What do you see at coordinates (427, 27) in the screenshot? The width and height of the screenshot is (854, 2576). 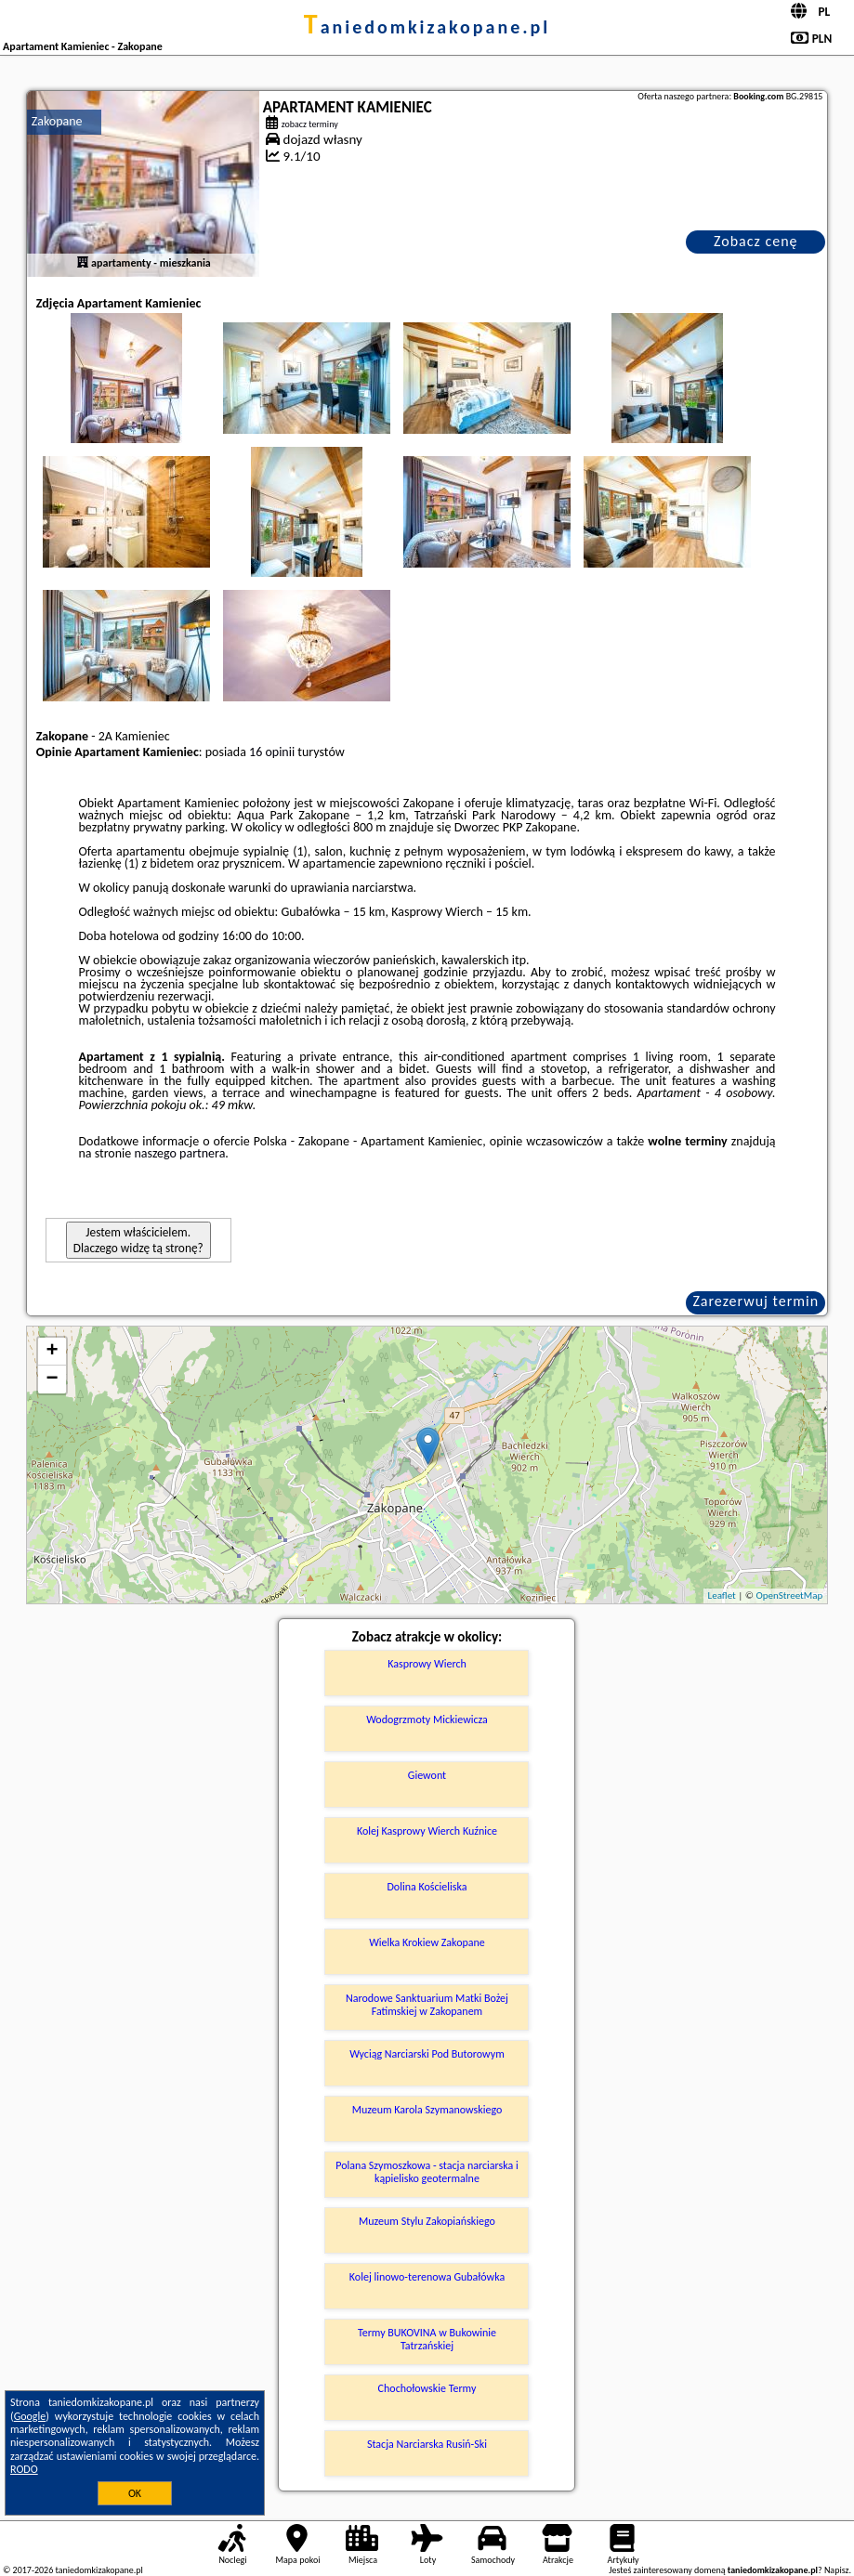 I see `taniedomkizakopane.pl` at bounding box center [427, 27].